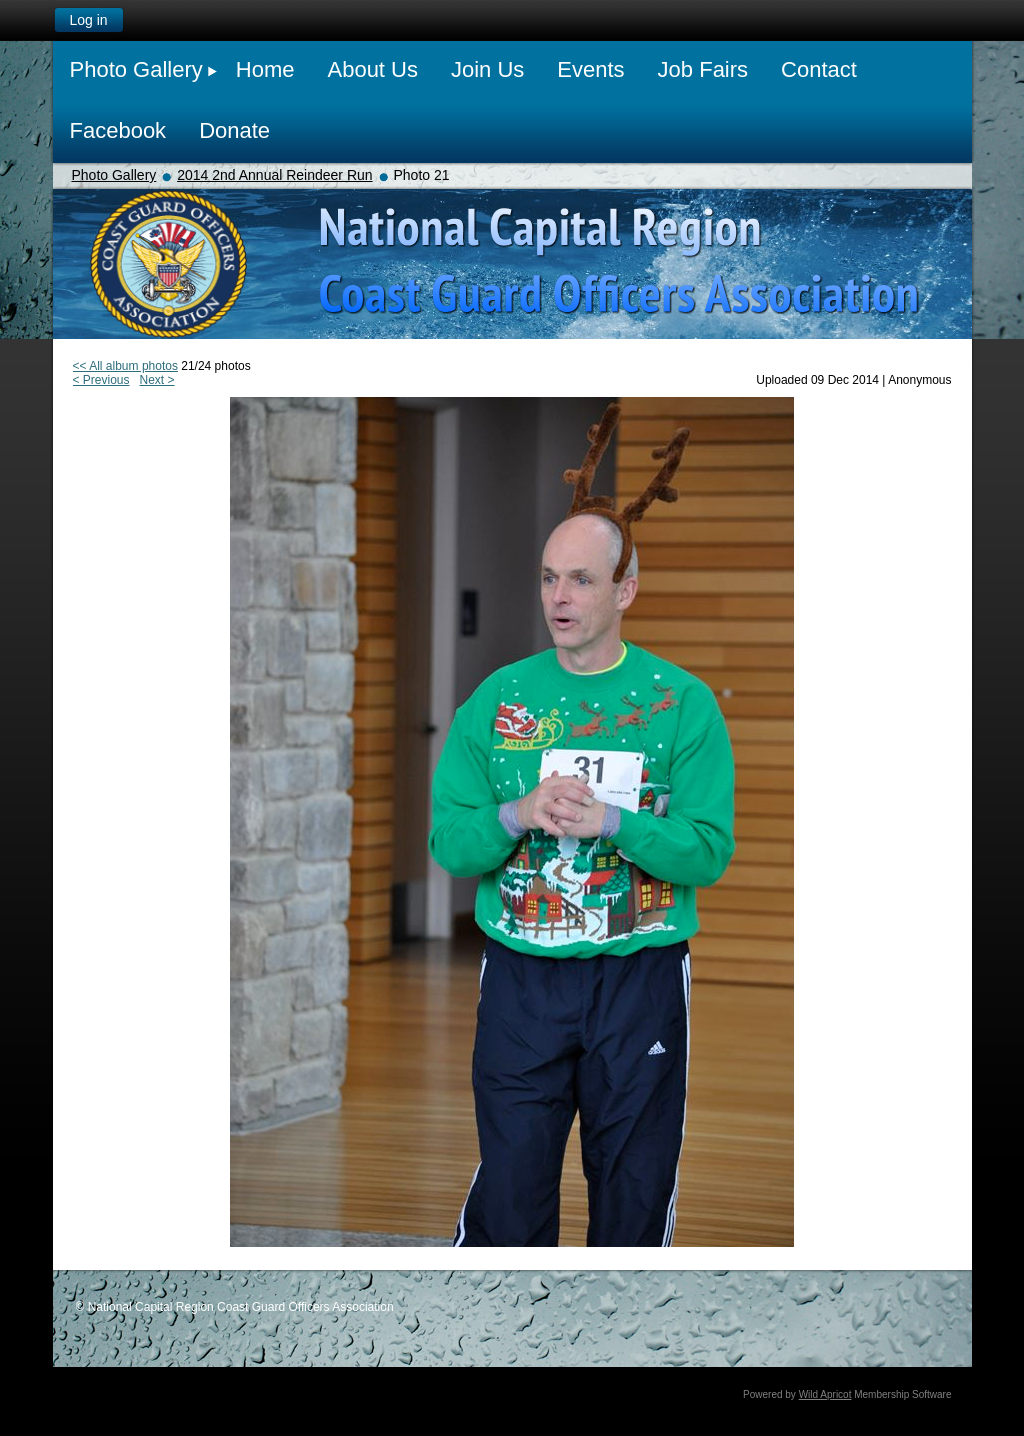 The image size is (1024, 1436). What do you see at coordinates (157, 380) in the screenshot?
I see `Next >` at bounding box center [157, 380].